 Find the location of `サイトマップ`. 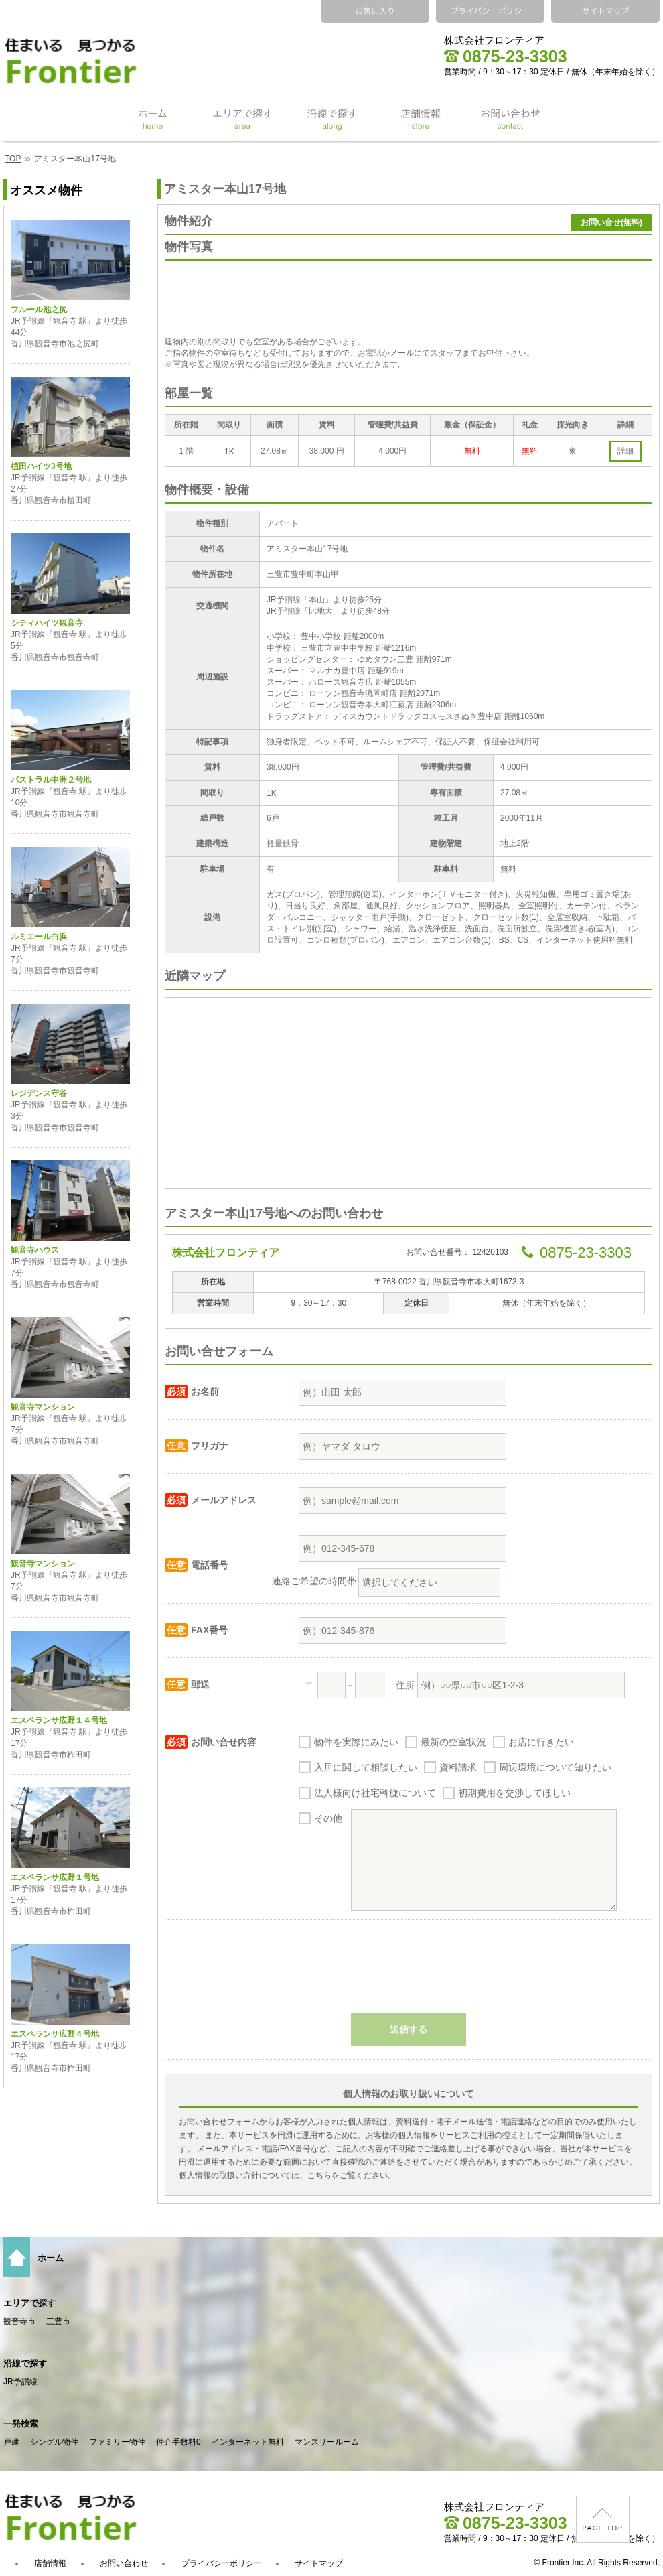

サイトマップ is located at coordinates (319, 2563).